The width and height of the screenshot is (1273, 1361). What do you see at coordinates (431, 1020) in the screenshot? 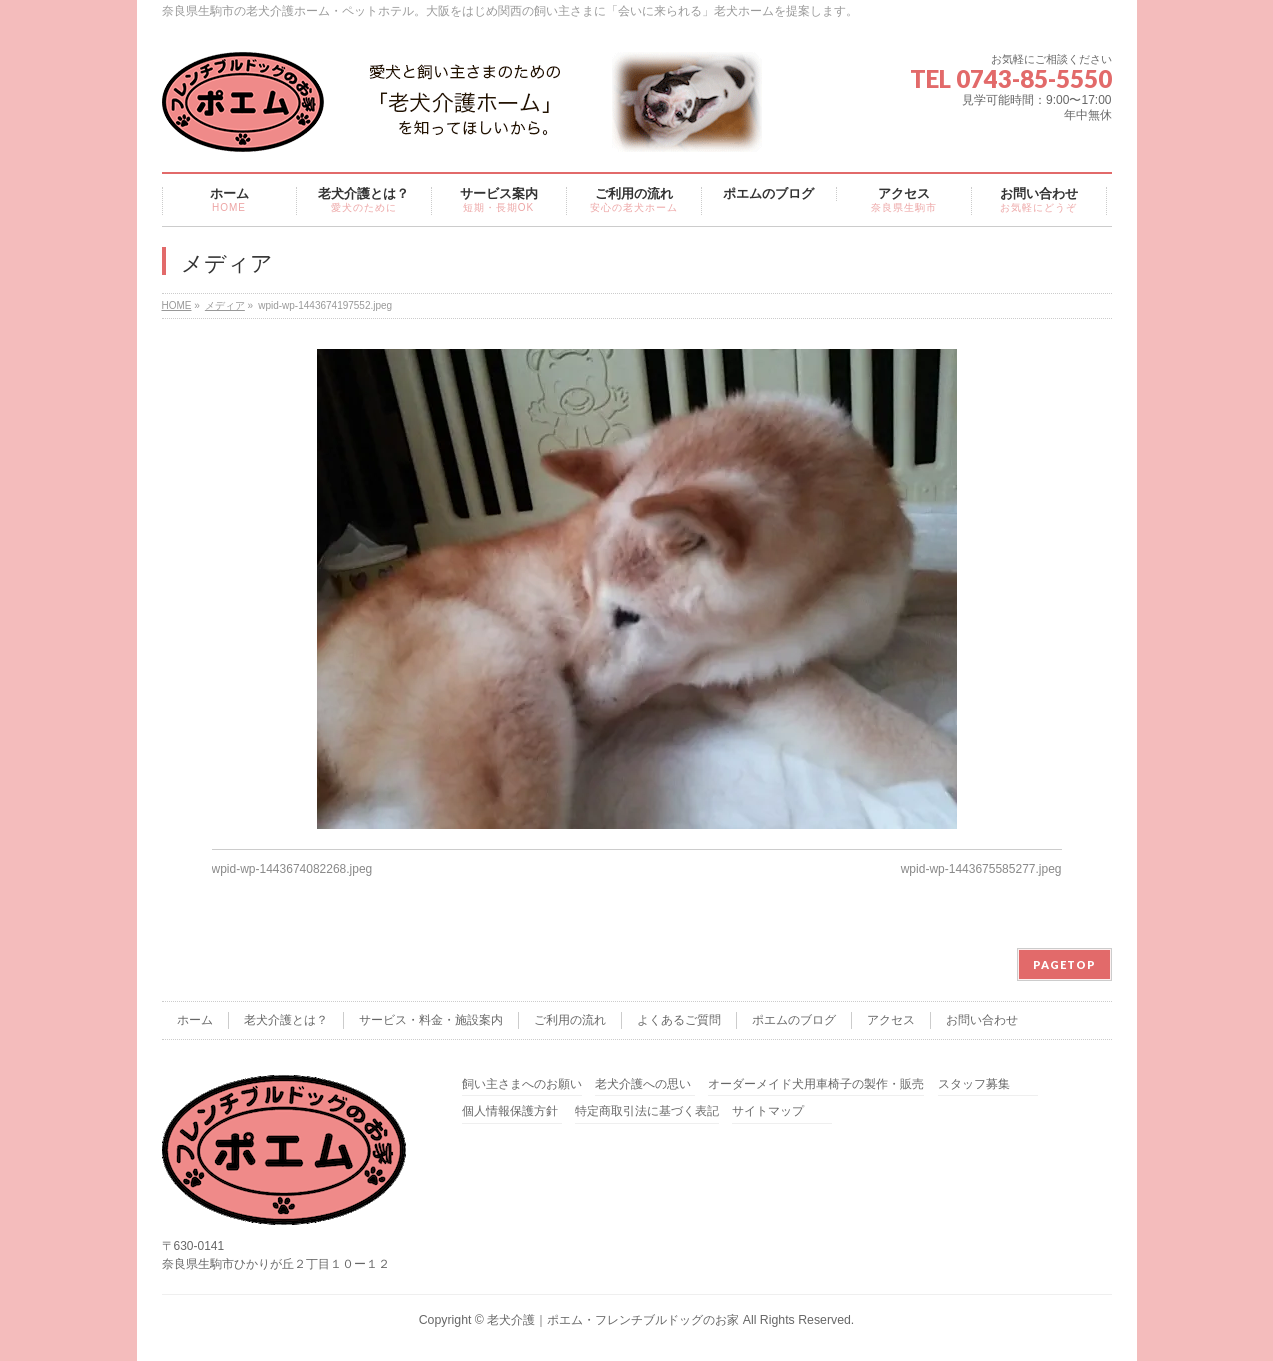
I see `サービス・料金・施設案内` at bounding box center [431, 1020].